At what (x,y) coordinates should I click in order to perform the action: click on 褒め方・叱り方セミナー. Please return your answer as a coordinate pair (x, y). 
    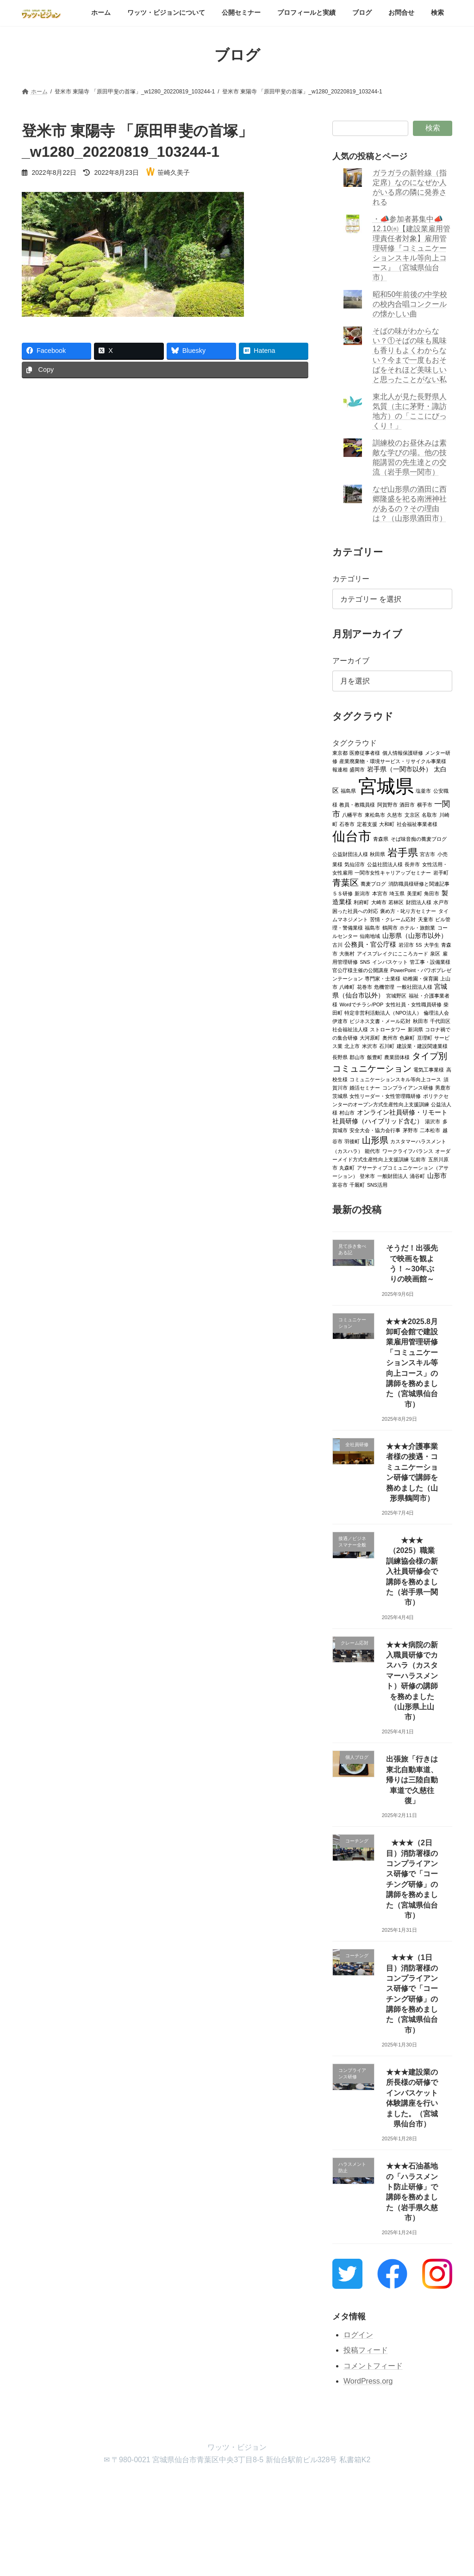
    Looking at the image, I should click on (408, 910).